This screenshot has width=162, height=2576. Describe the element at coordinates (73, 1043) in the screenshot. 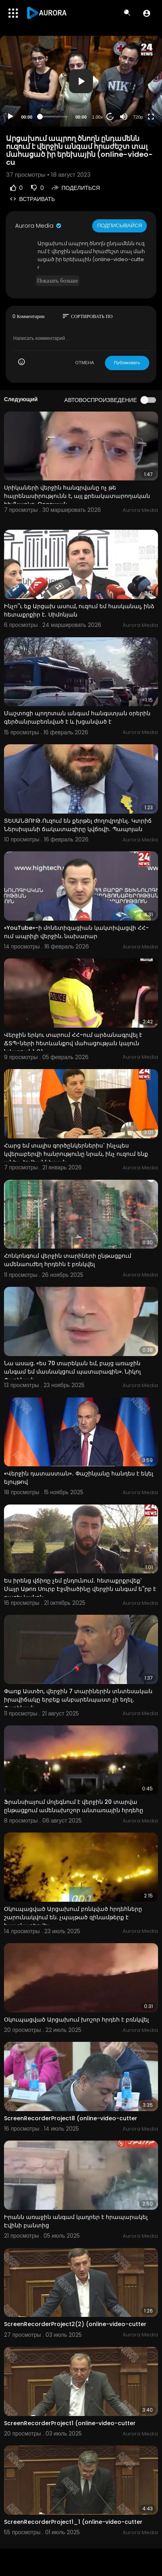

I see `Վերջին երկու տարում ՀՀ-ում արձանագրվել է ՃՏՊ-ների հետևանքով մահացության կայուն նվազում. ՆԳՆ` at that location.